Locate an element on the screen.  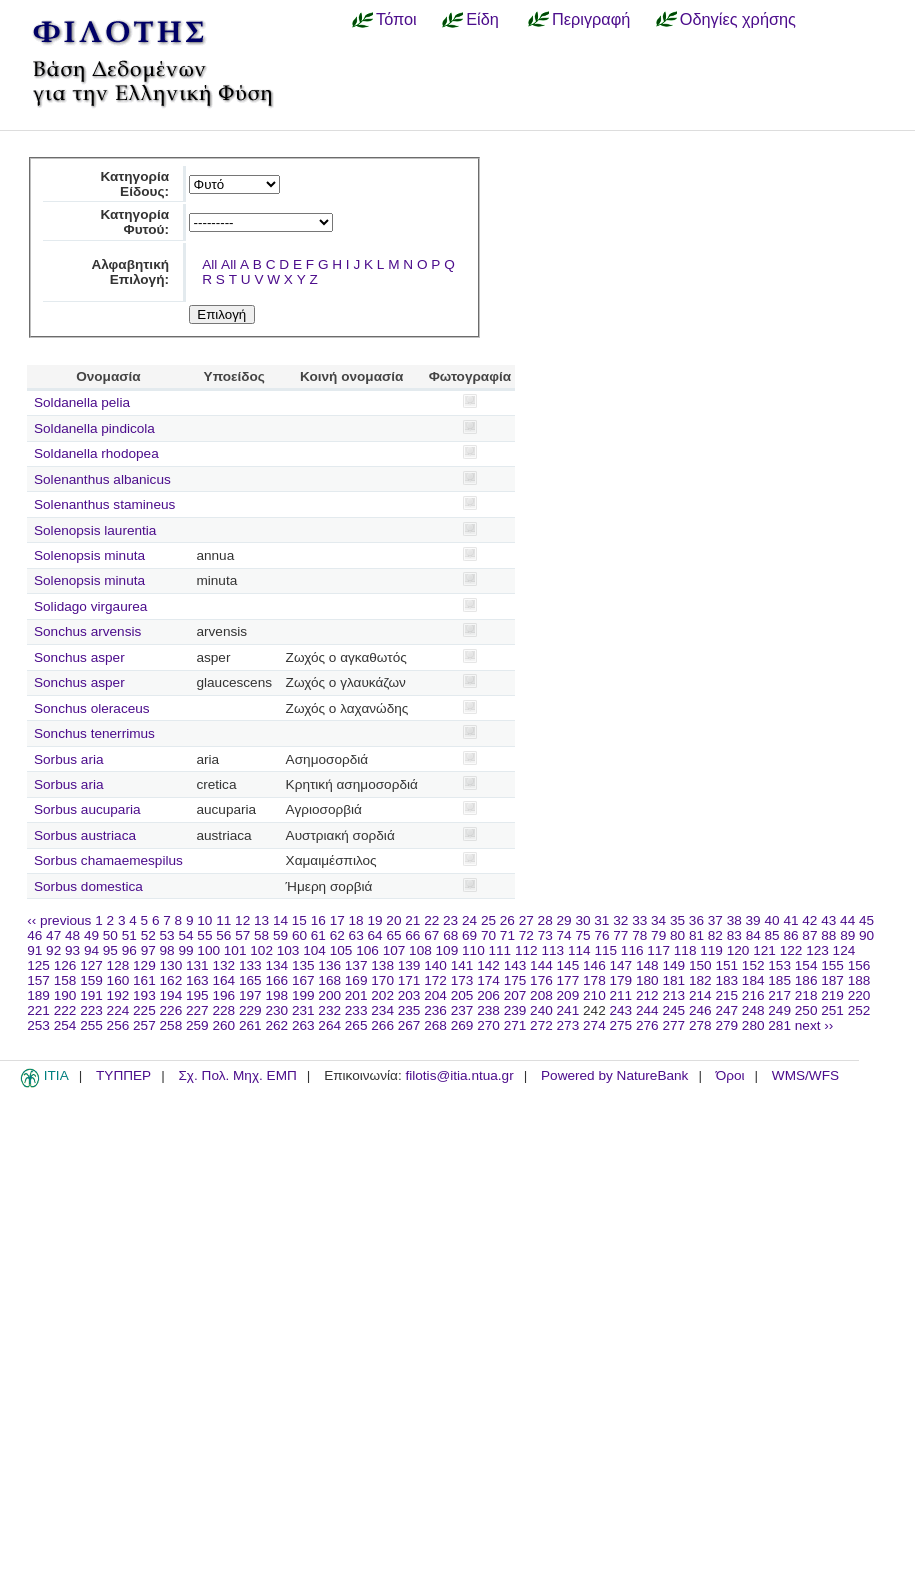
167 is located at coordinates (303, 980).